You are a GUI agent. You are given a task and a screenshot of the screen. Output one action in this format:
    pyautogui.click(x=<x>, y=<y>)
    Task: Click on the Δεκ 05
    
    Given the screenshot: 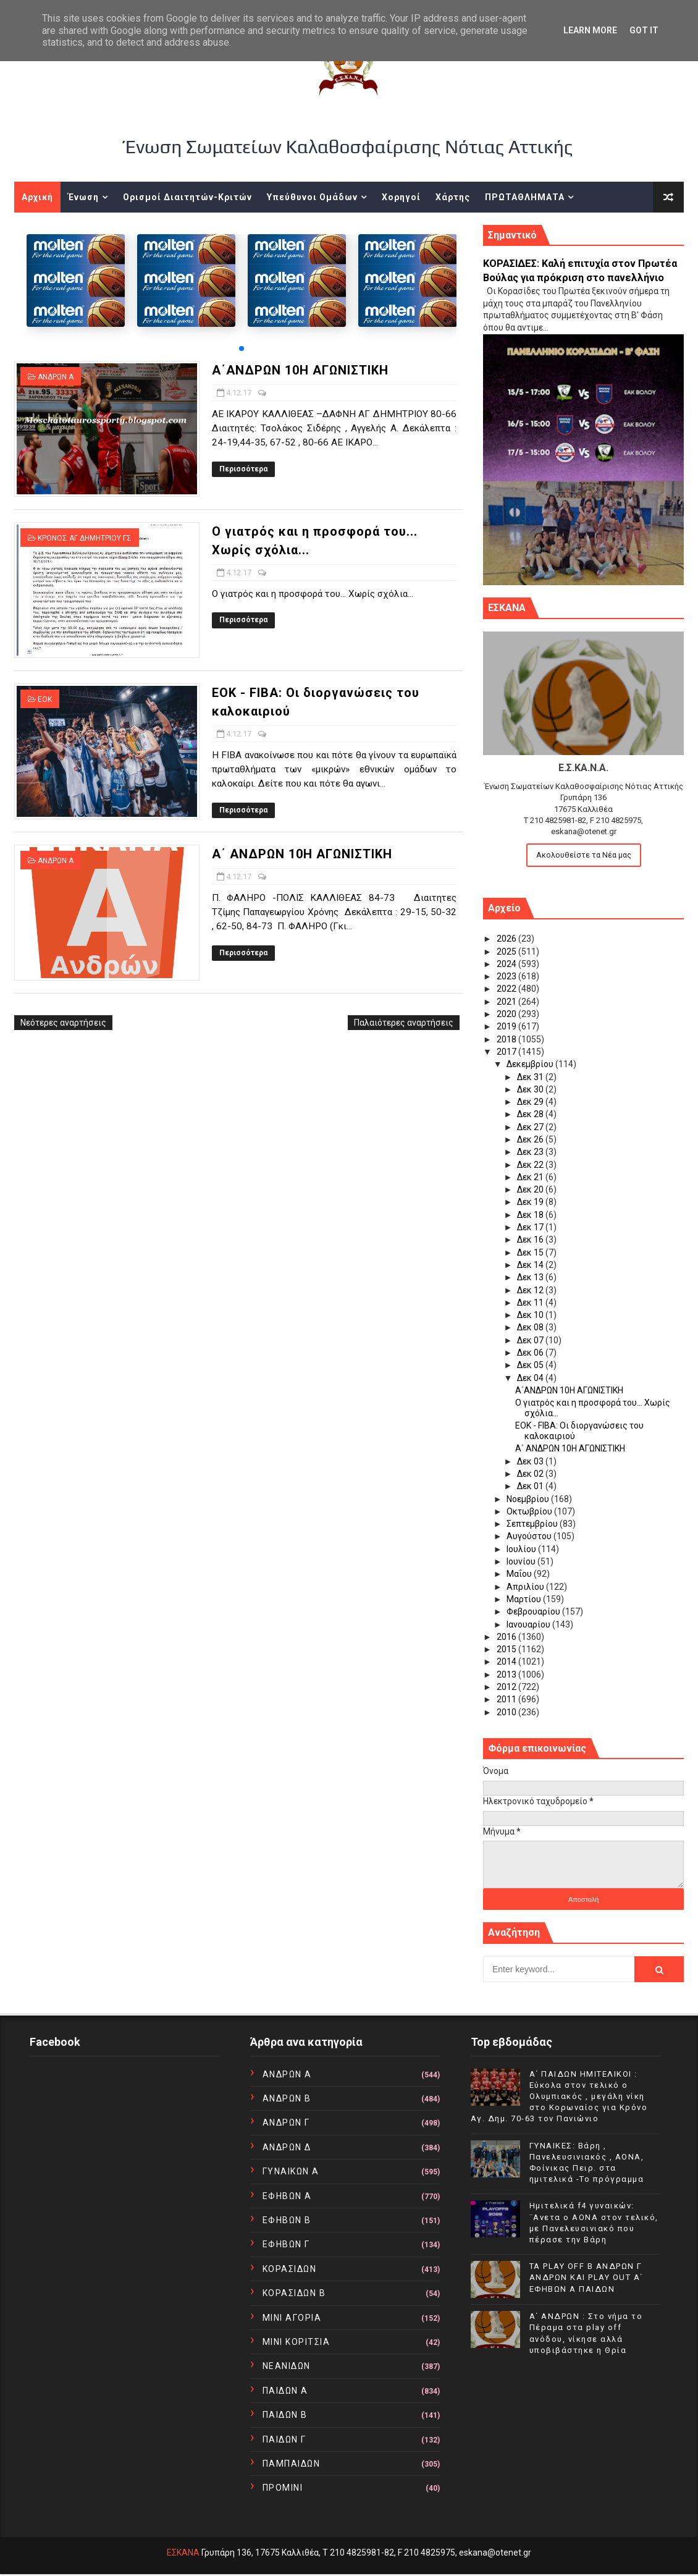 What is the action you would take?
    pyautogui.click(x=531, y=1365)
    